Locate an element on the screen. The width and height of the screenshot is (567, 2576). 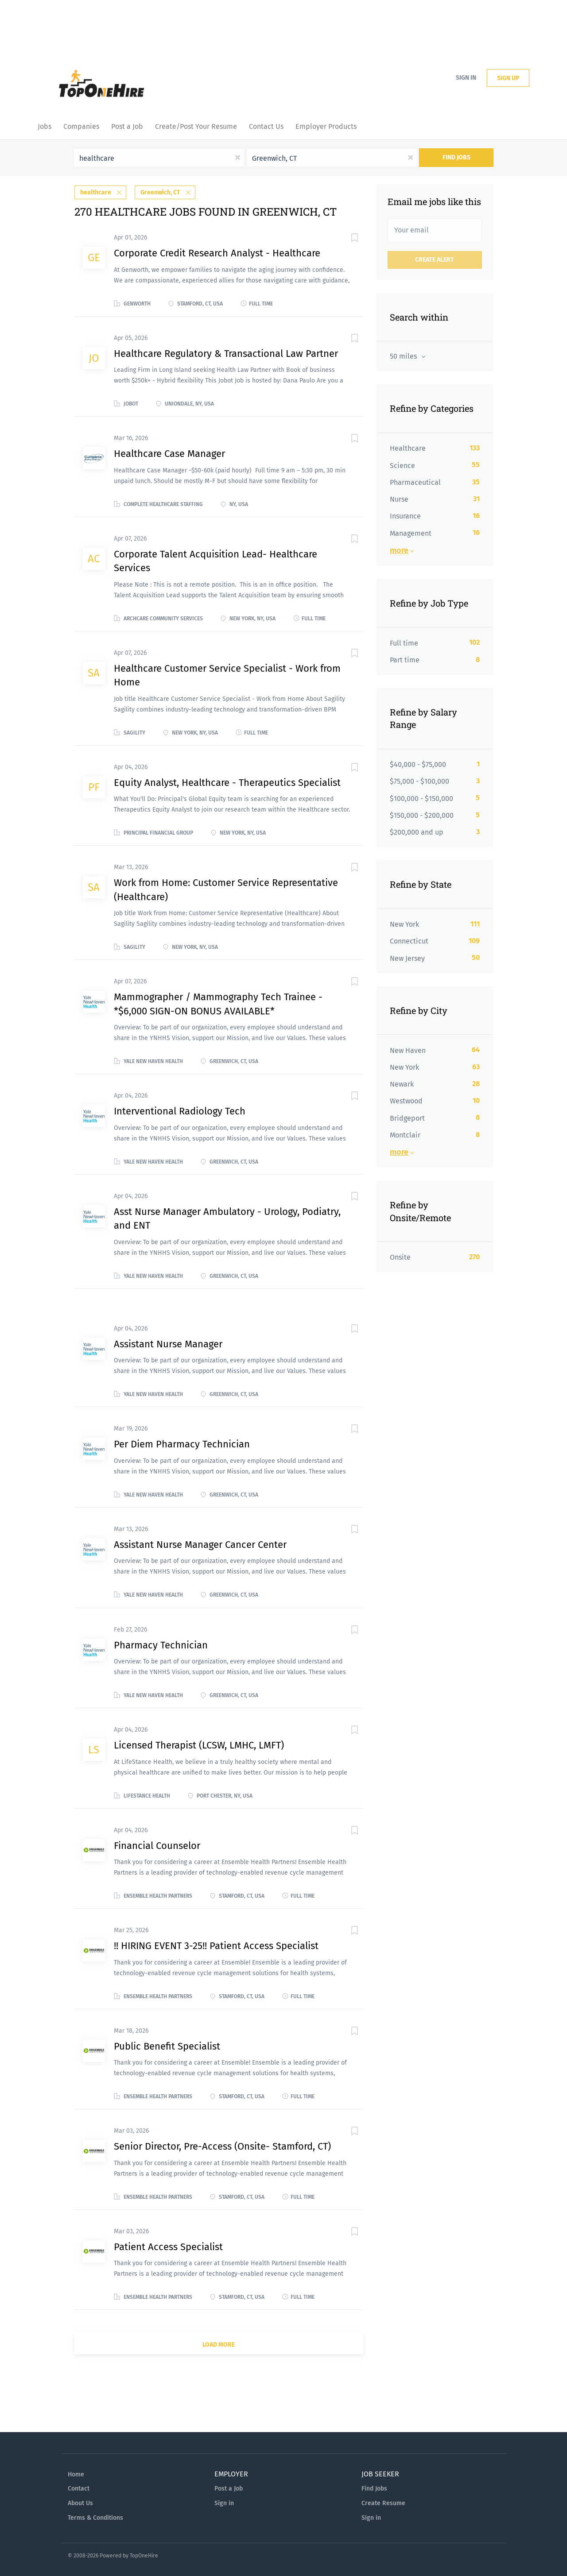
Terms & Conditions is located at coordinates (95, 2516).